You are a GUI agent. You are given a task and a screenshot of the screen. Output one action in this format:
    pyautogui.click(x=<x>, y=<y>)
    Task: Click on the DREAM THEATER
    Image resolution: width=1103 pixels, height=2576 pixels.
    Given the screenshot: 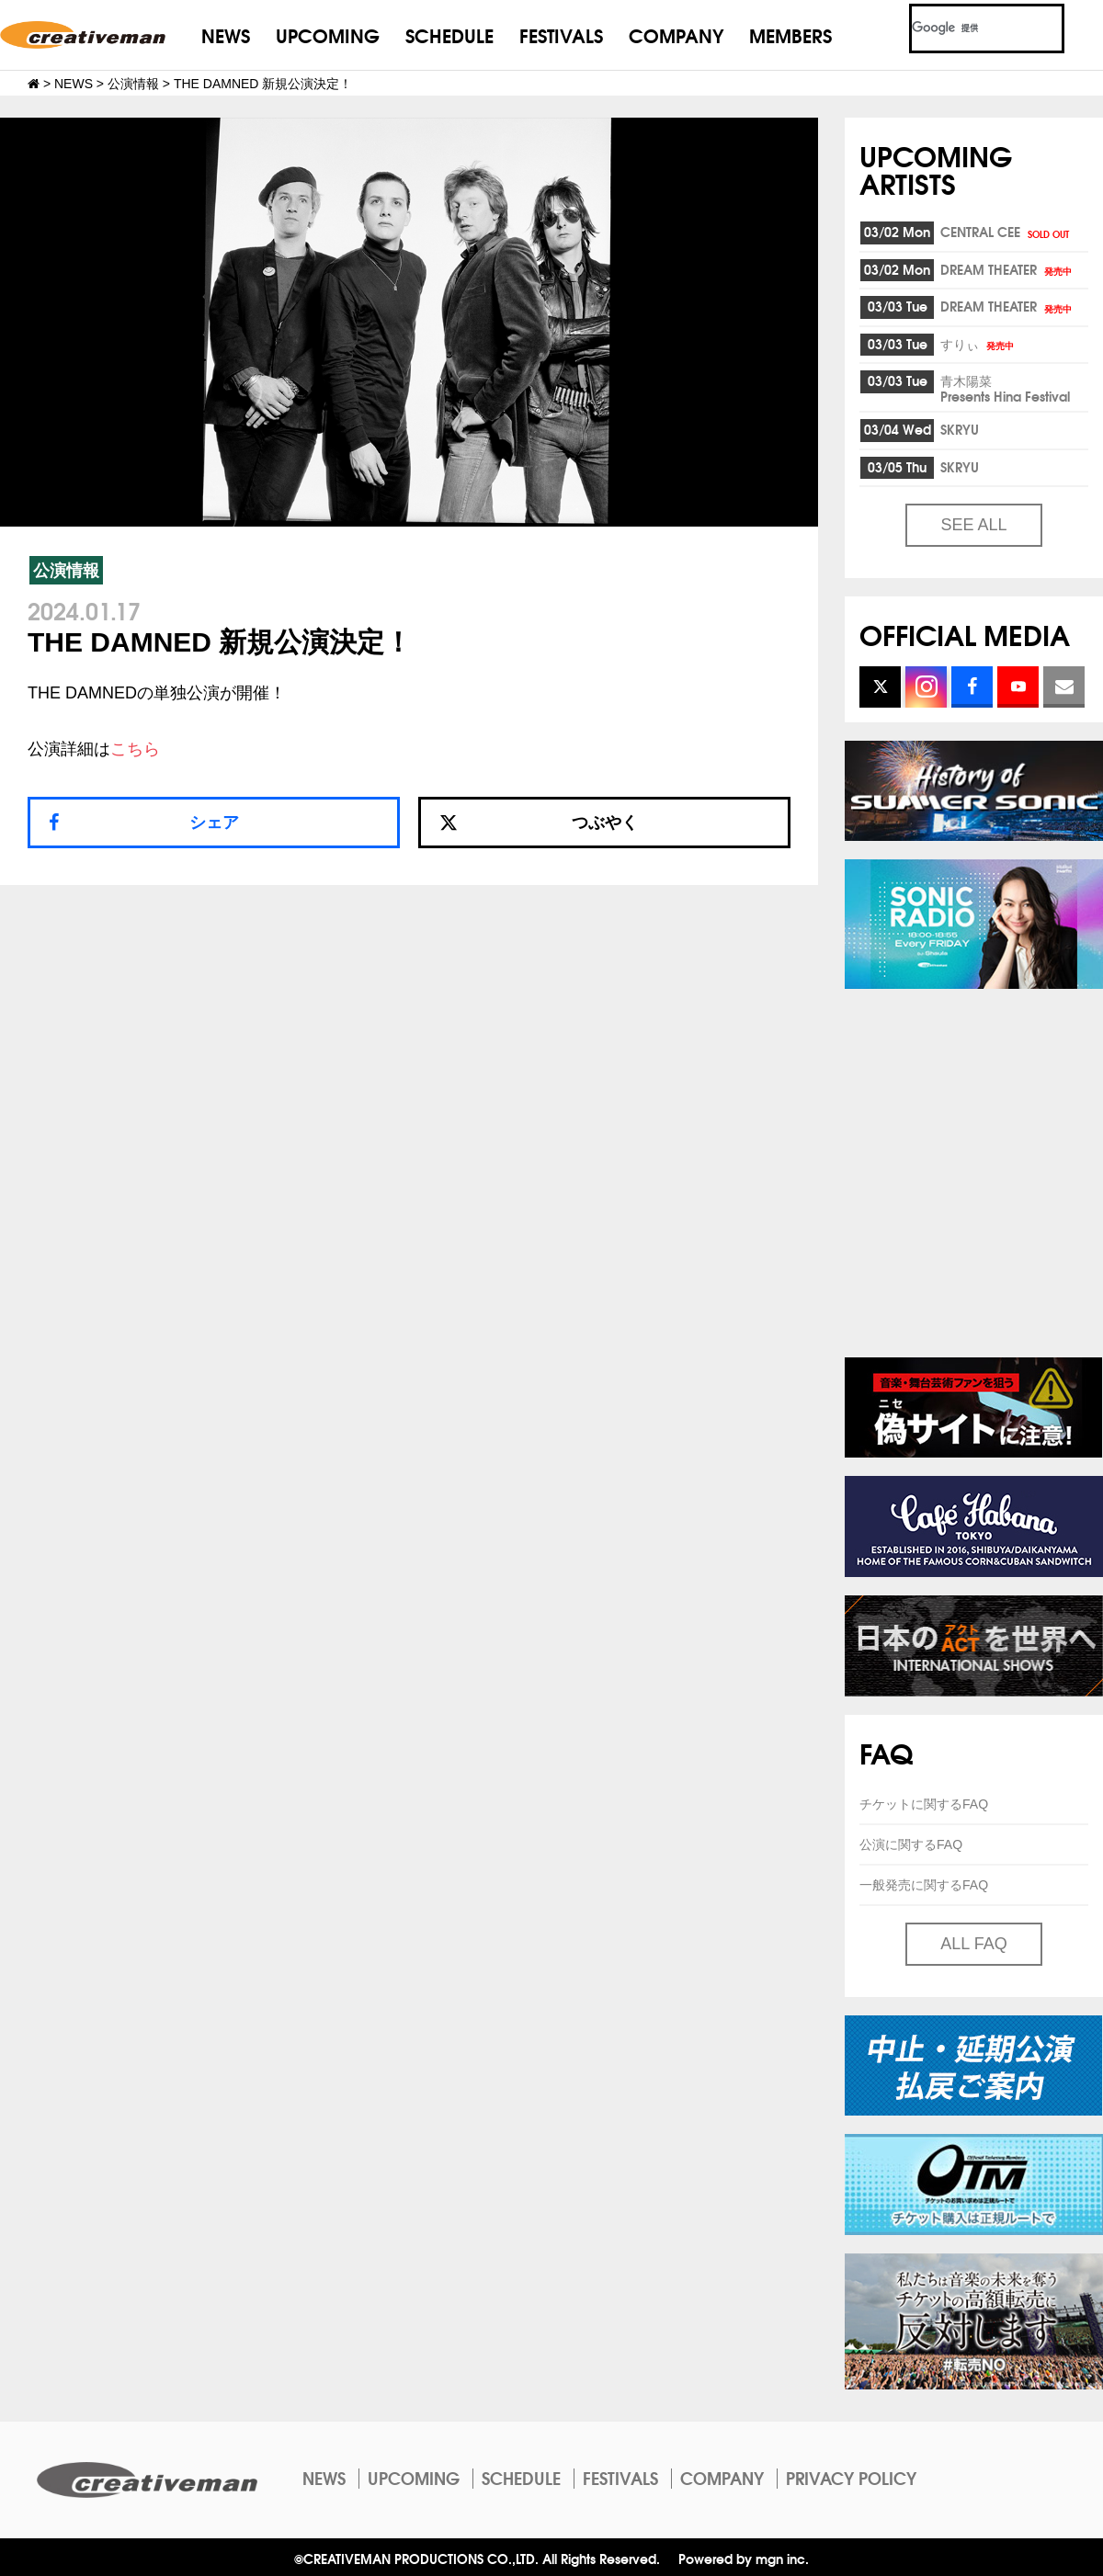 What is the action you would take?
    pyautogui.click(x=1007, y=269)
    